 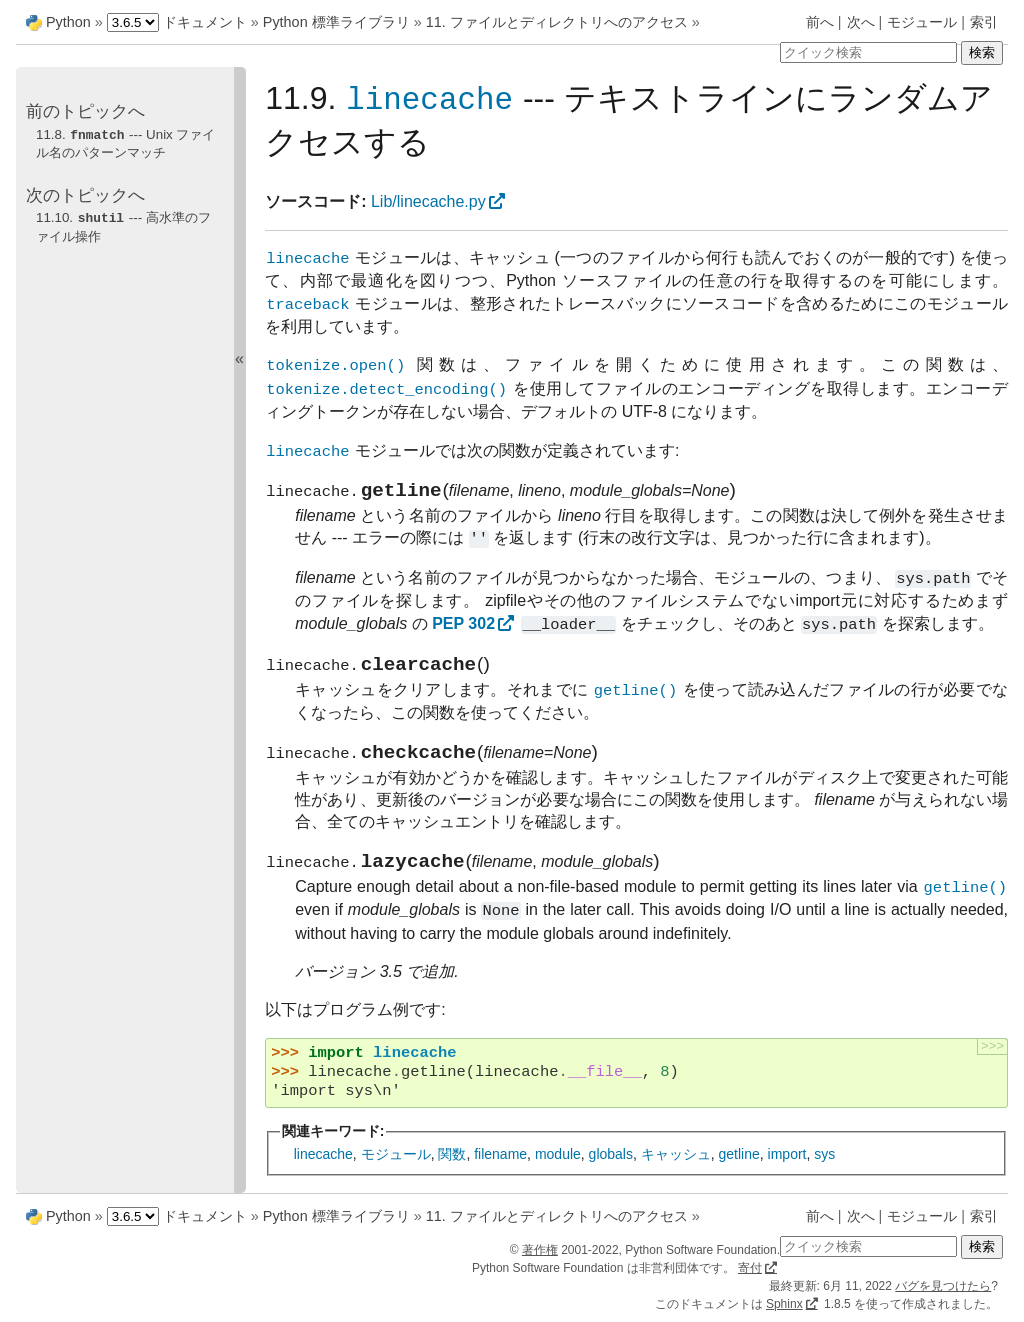 I want to click on filename, so click(x=500, y=1170).